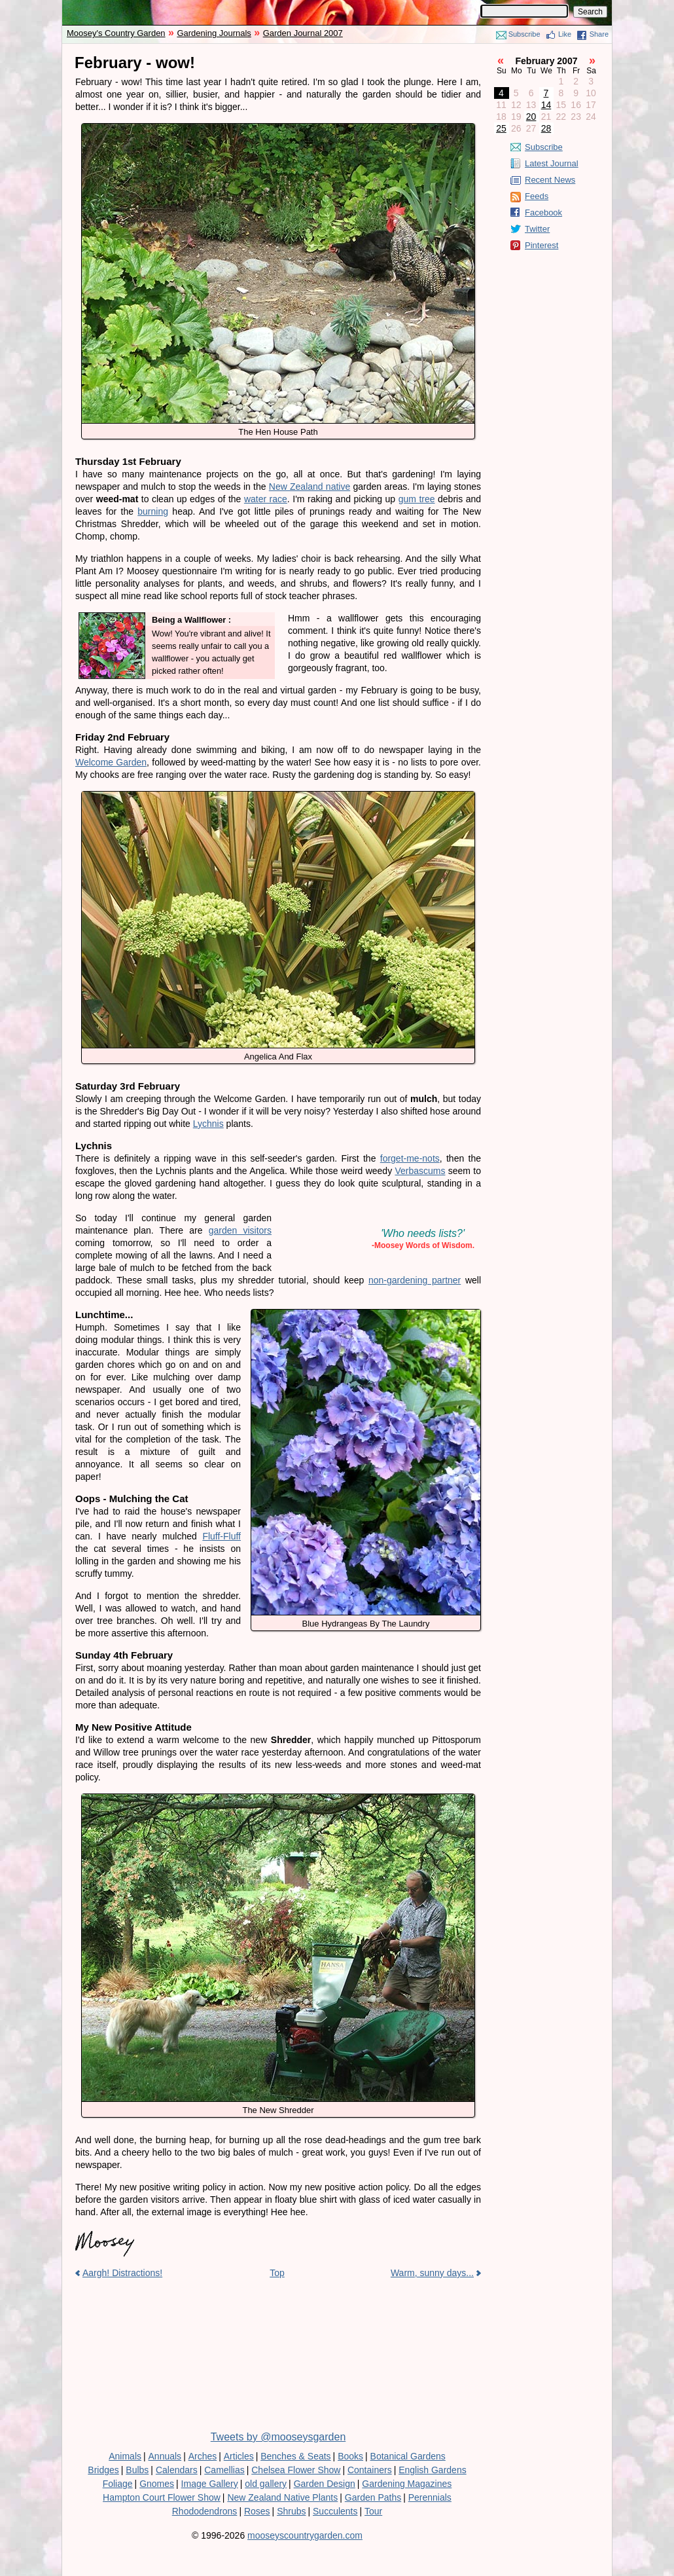  Describe the element at coordinates (324, 2483) in the screenshot. I see `Garden Design` at that location.